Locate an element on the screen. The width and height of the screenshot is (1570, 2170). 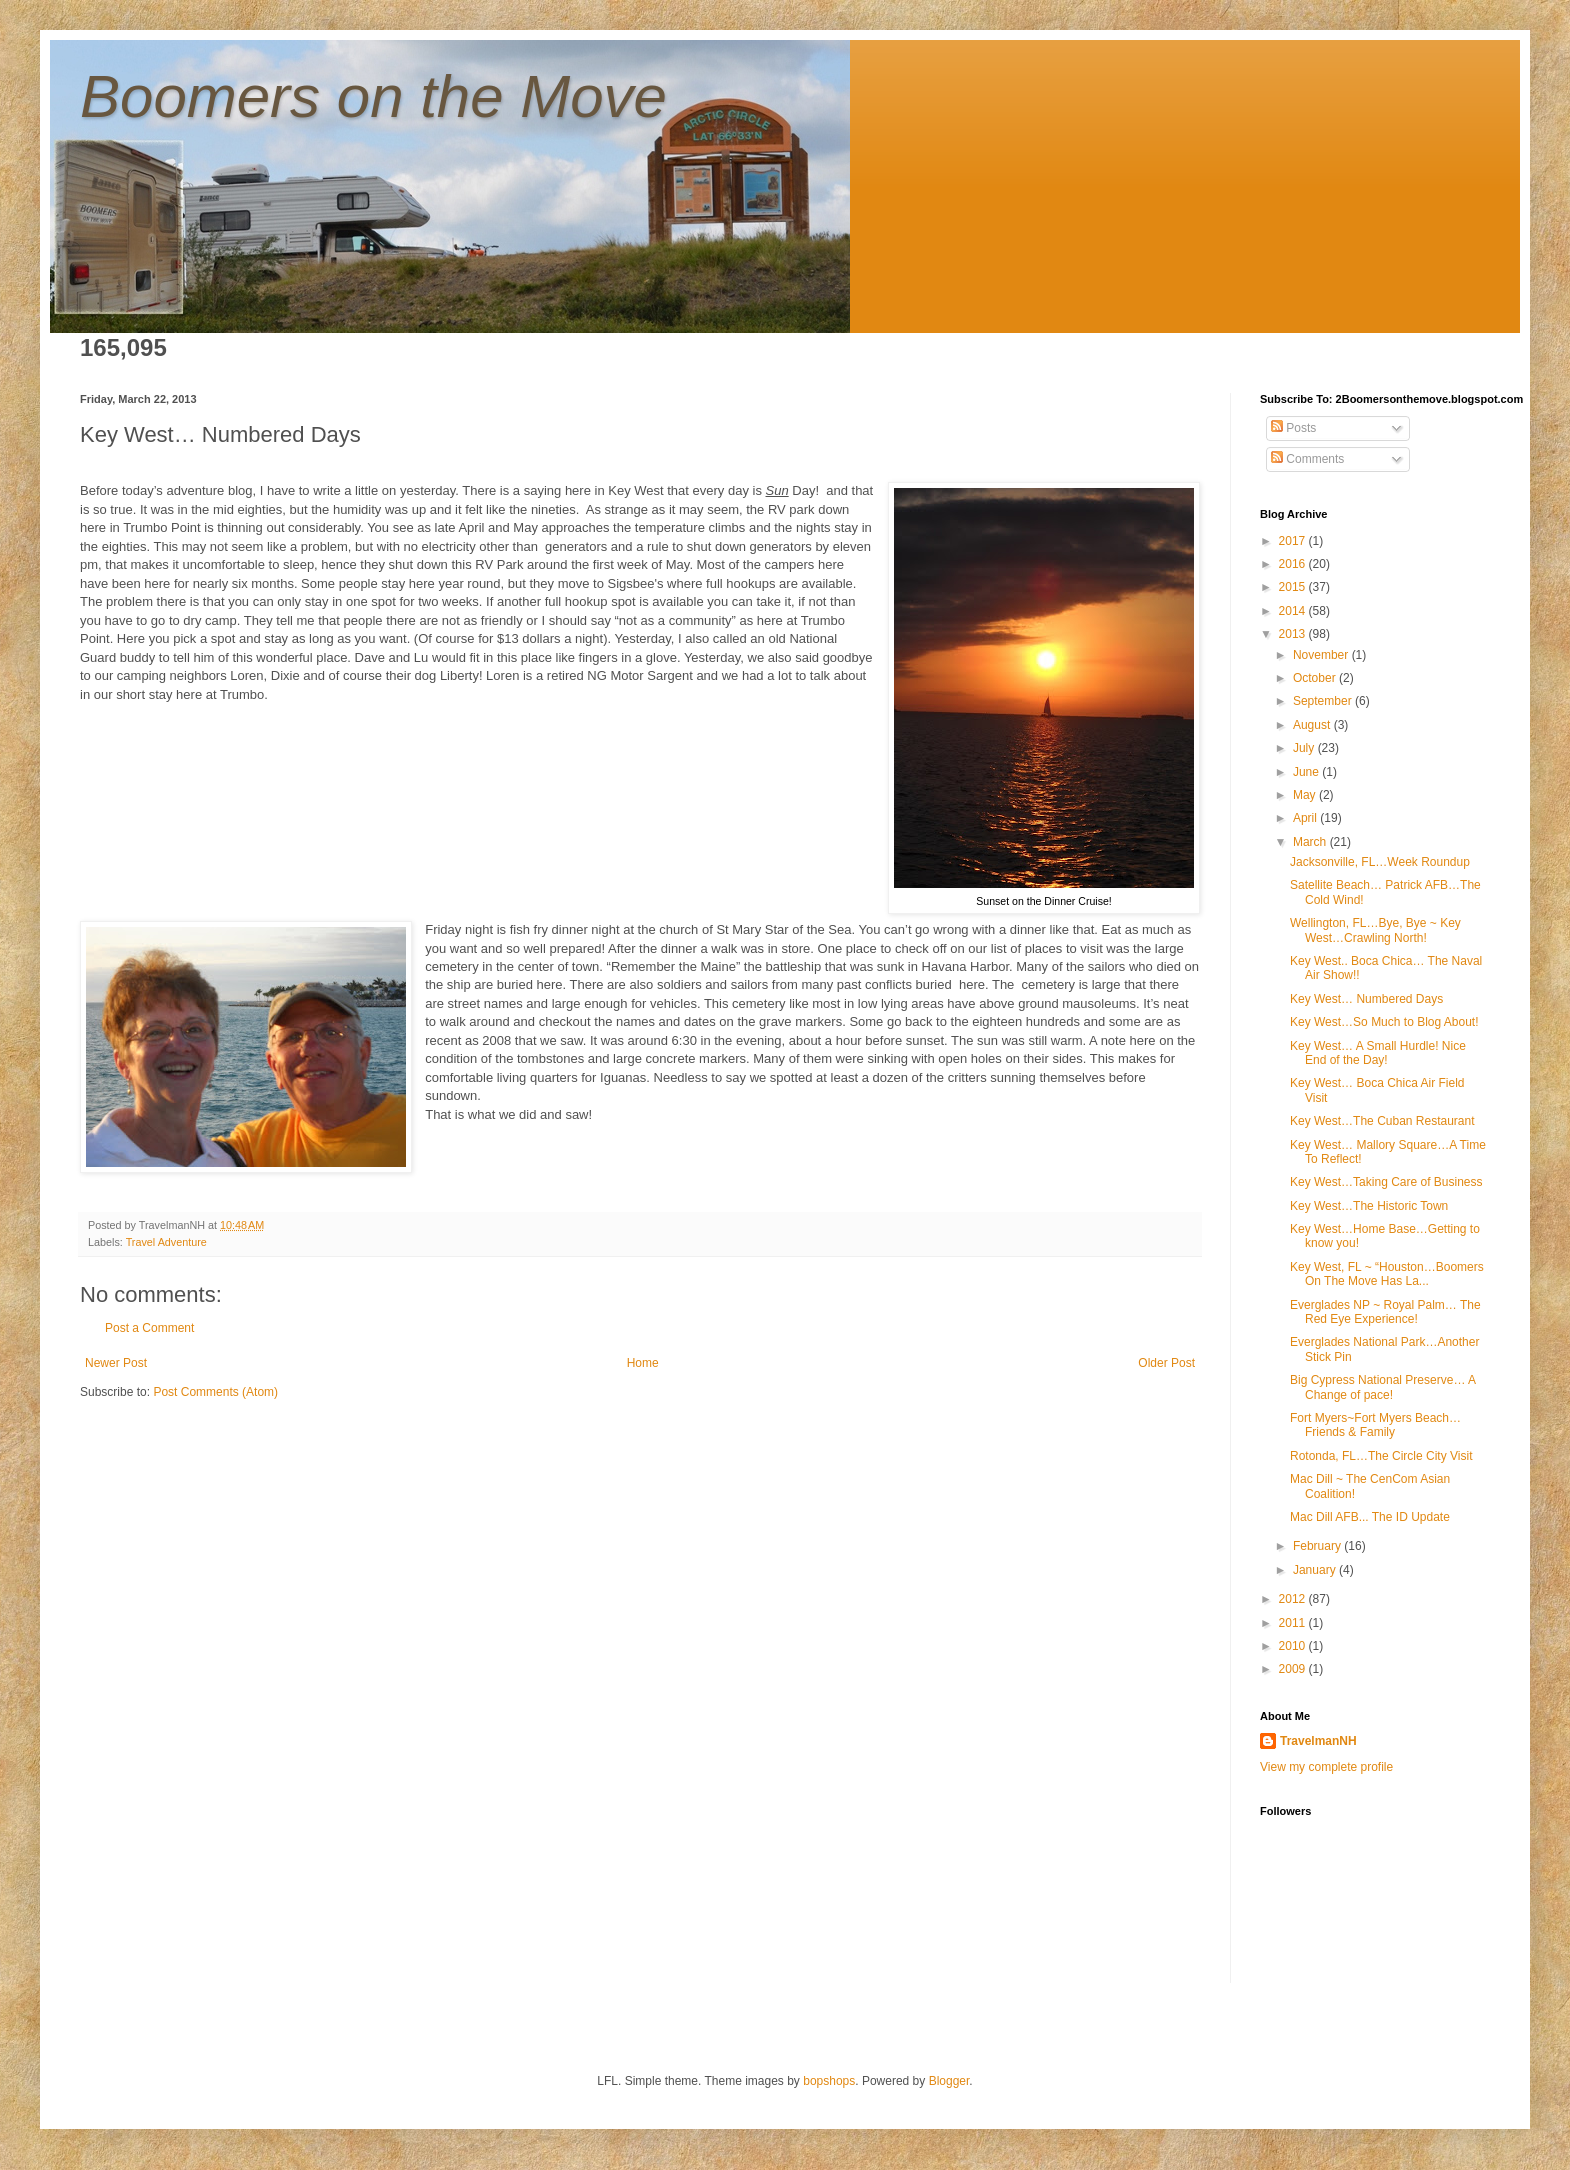
Everglades NP ~ Royal Palm… The Red Eye Experience! is located at coordinates (1385, 1312).